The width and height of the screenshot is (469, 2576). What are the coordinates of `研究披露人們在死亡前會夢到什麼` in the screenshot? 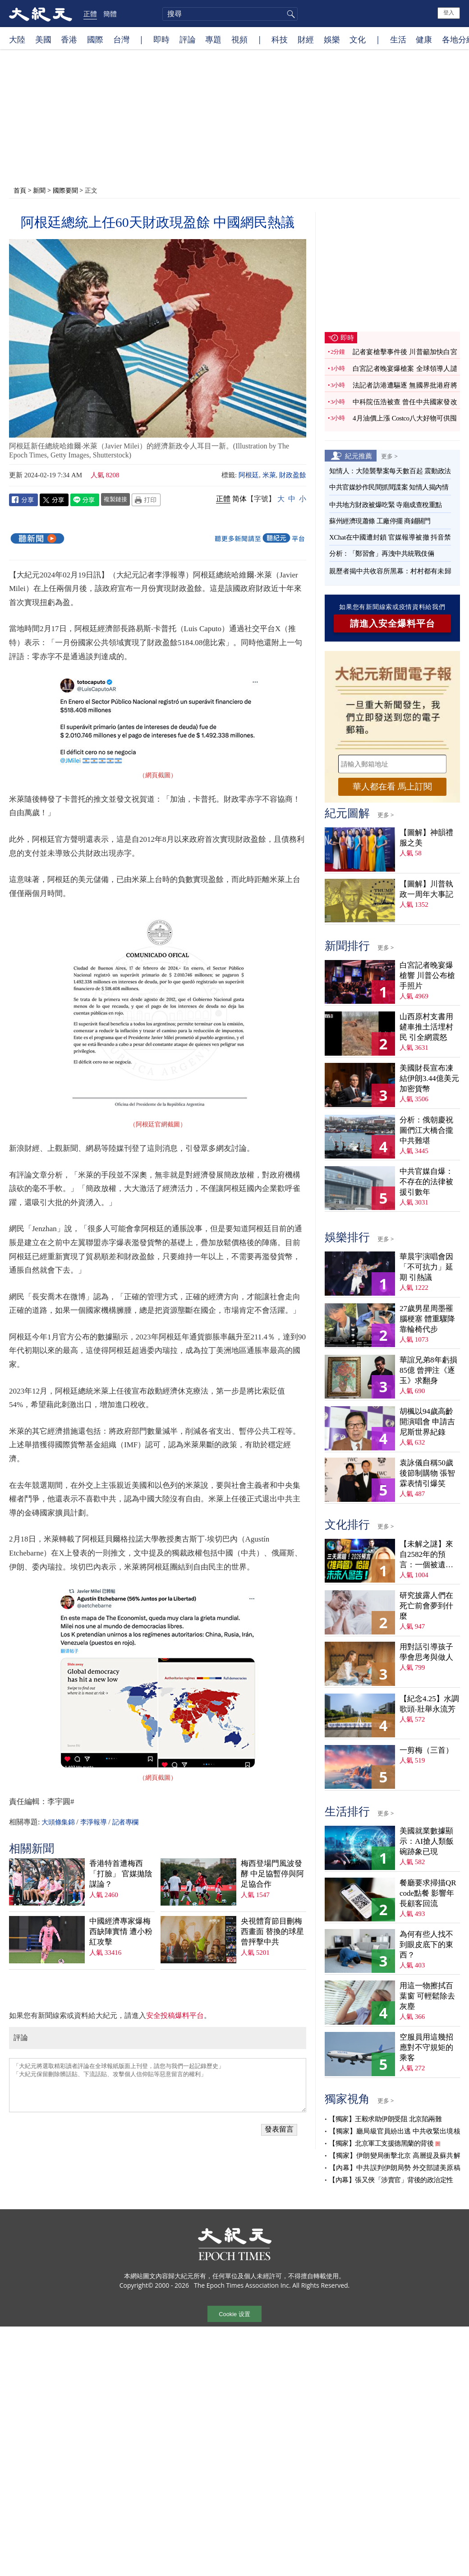 It's located at (426, 1605).